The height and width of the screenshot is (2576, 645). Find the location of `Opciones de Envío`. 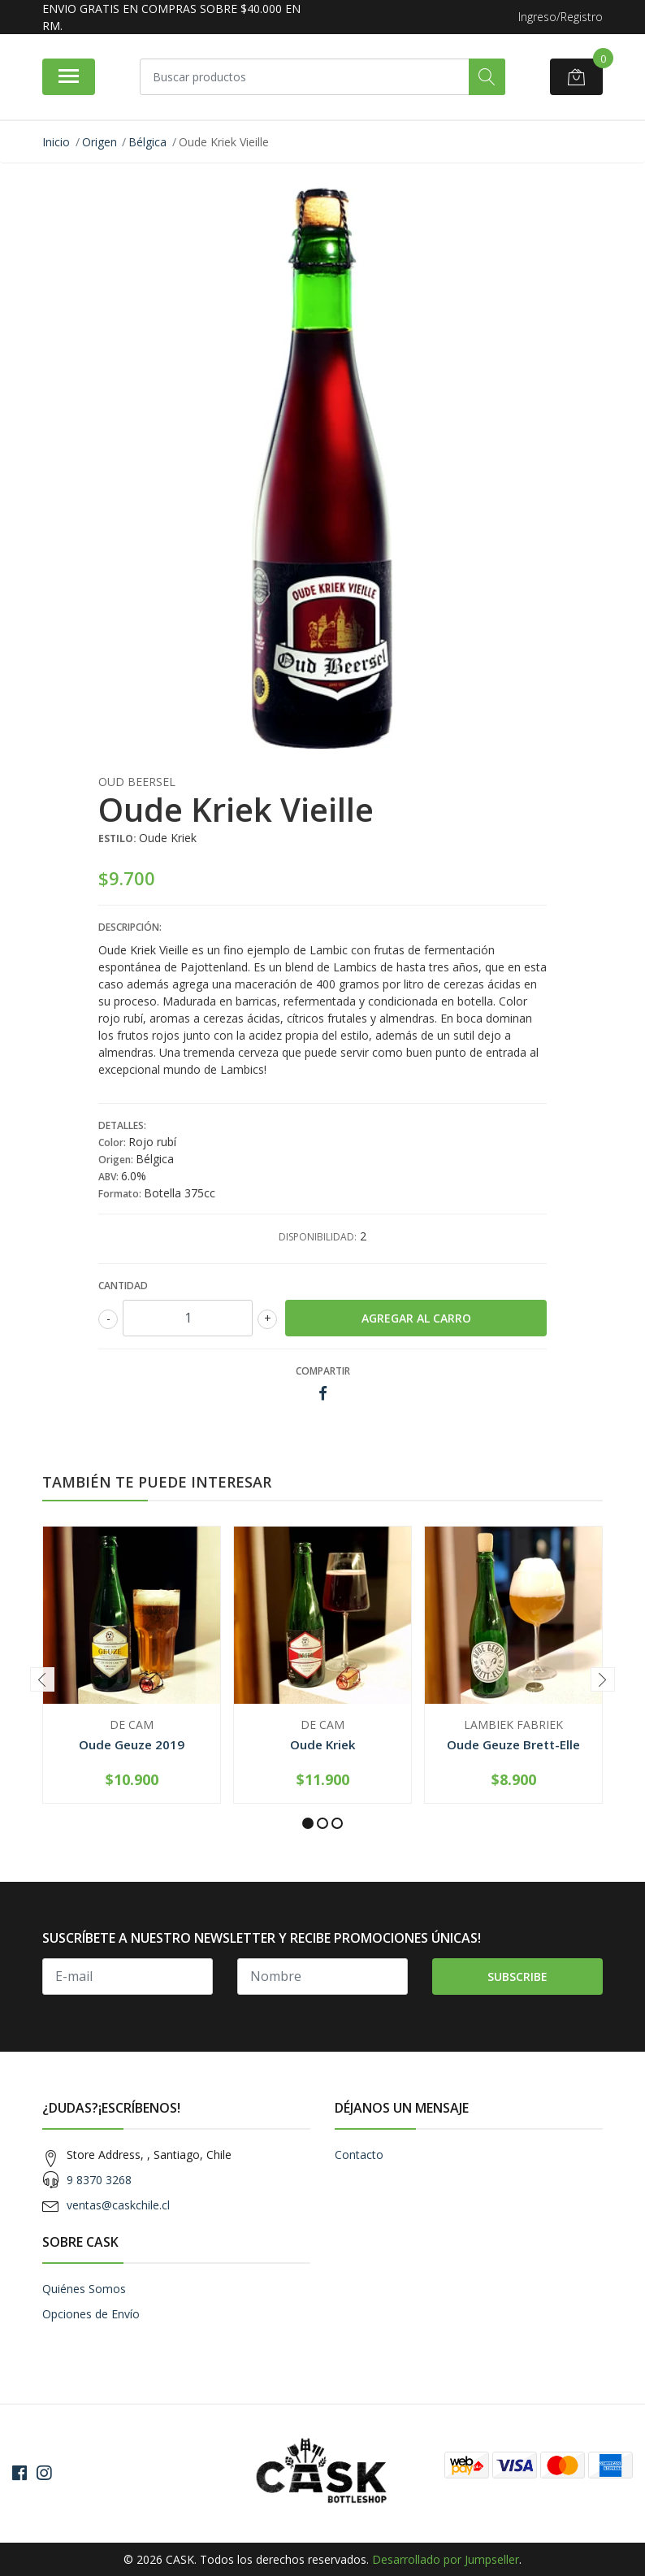

Opciones de Envío is located at coordinates (91, 2314).